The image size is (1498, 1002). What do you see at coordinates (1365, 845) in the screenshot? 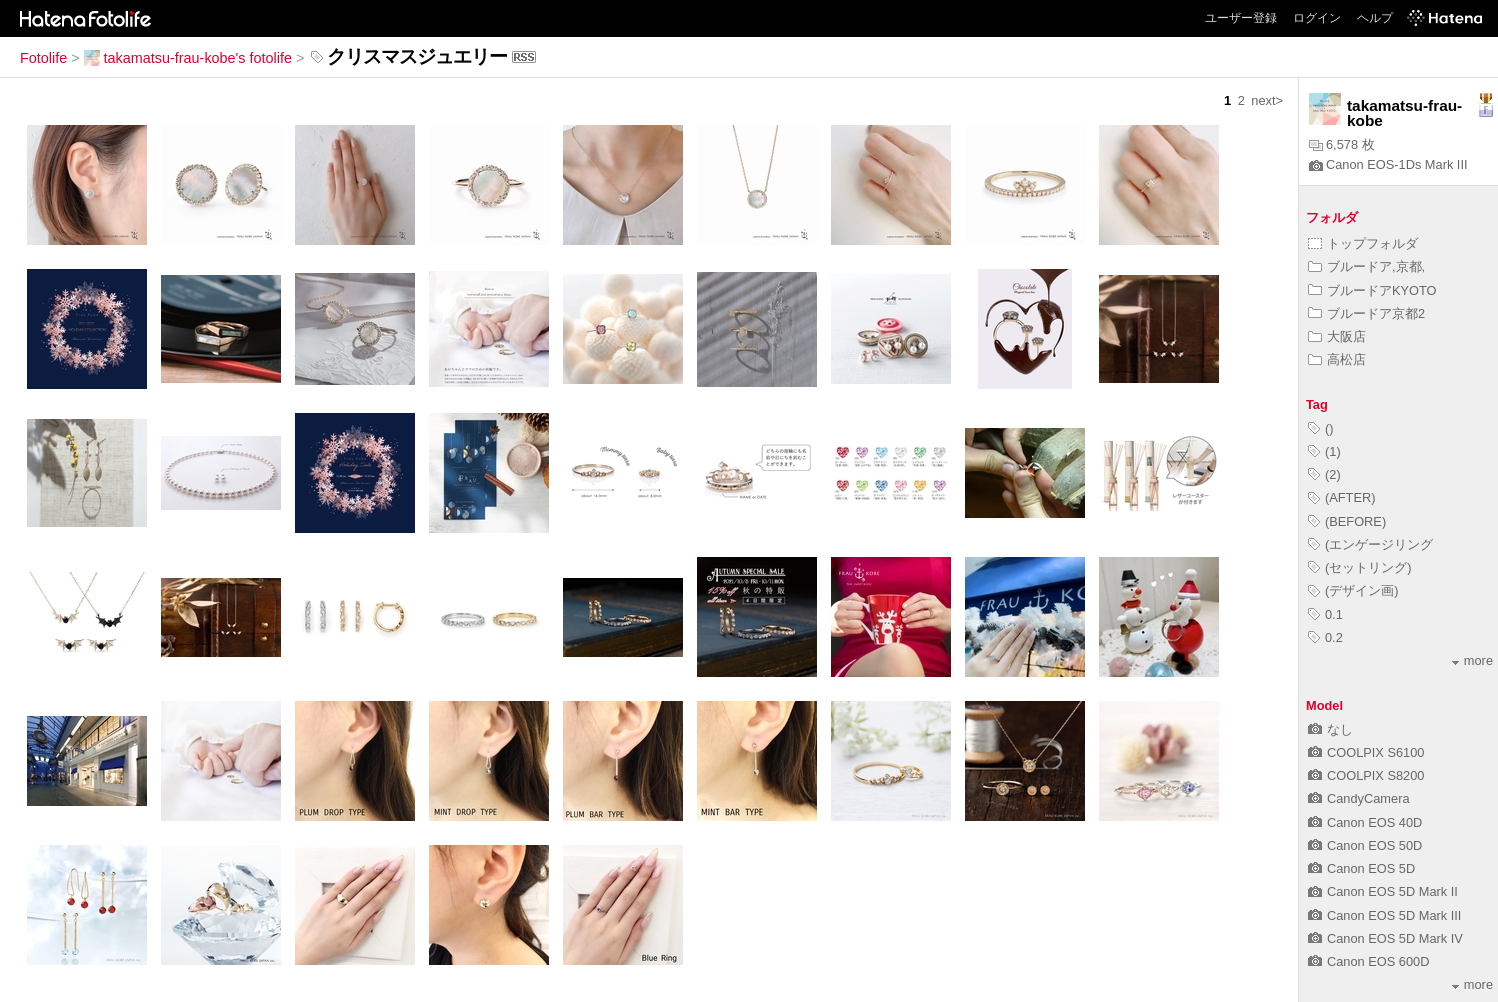
I see `Canon EOS 50D` at bounding box center [1365, 845].